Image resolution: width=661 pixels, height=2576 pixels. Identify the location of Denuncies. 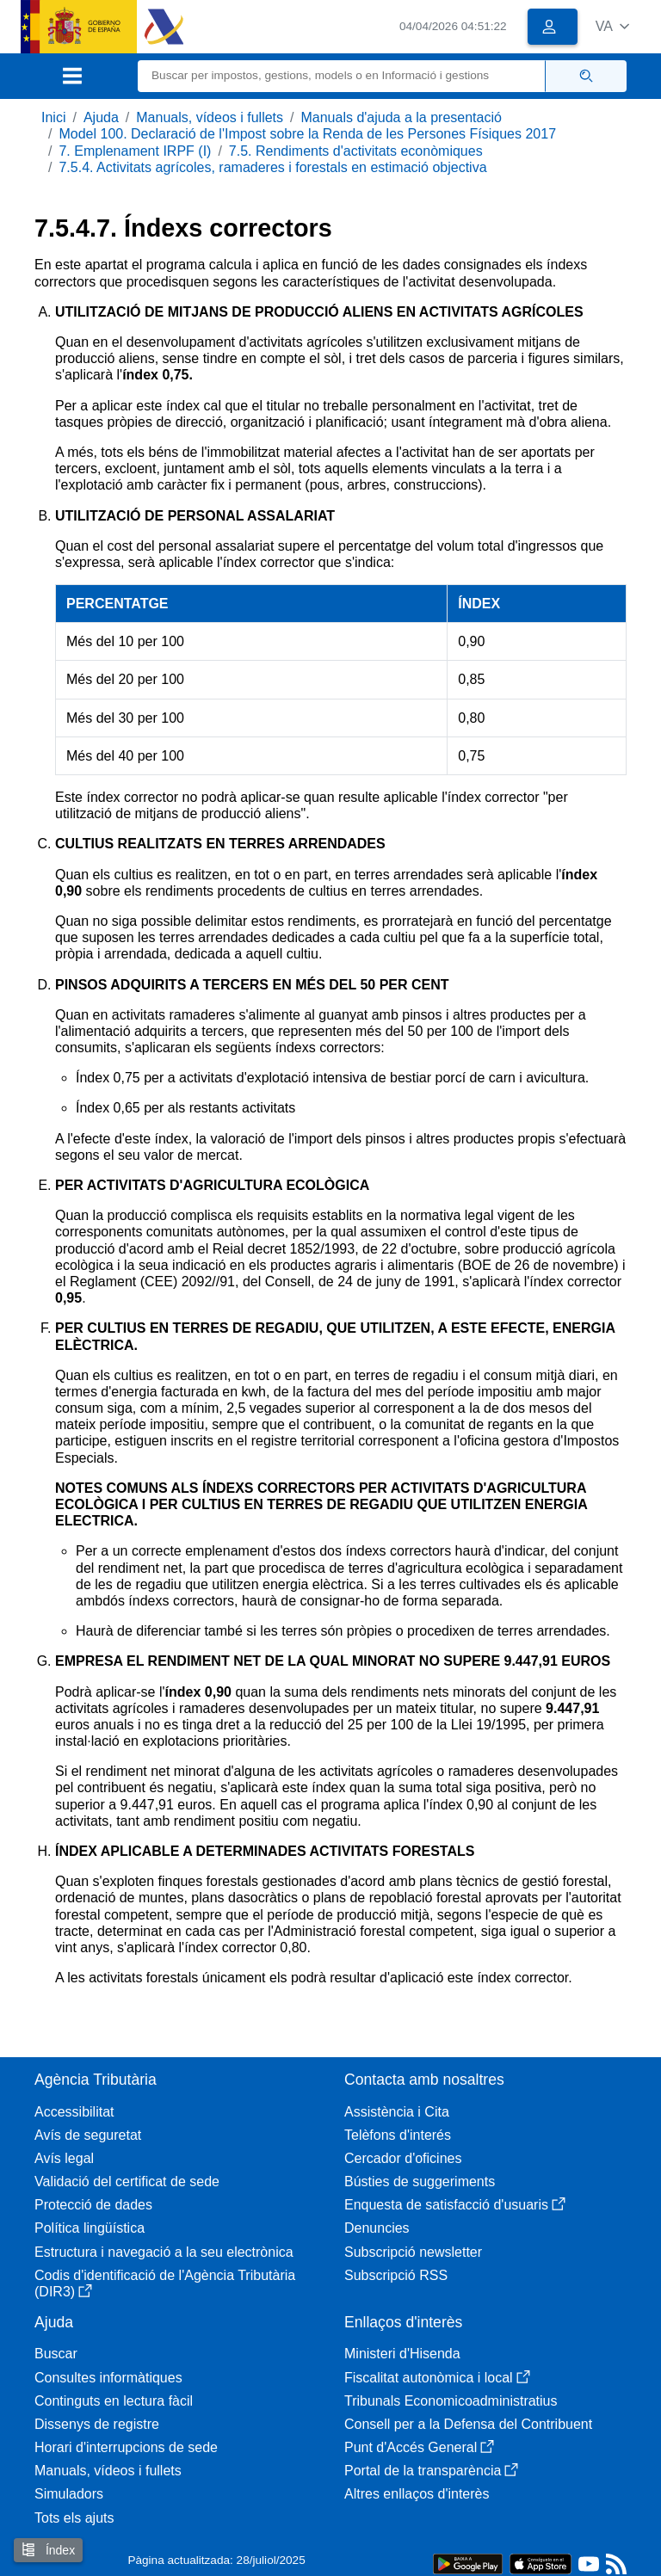
(377, 2228).